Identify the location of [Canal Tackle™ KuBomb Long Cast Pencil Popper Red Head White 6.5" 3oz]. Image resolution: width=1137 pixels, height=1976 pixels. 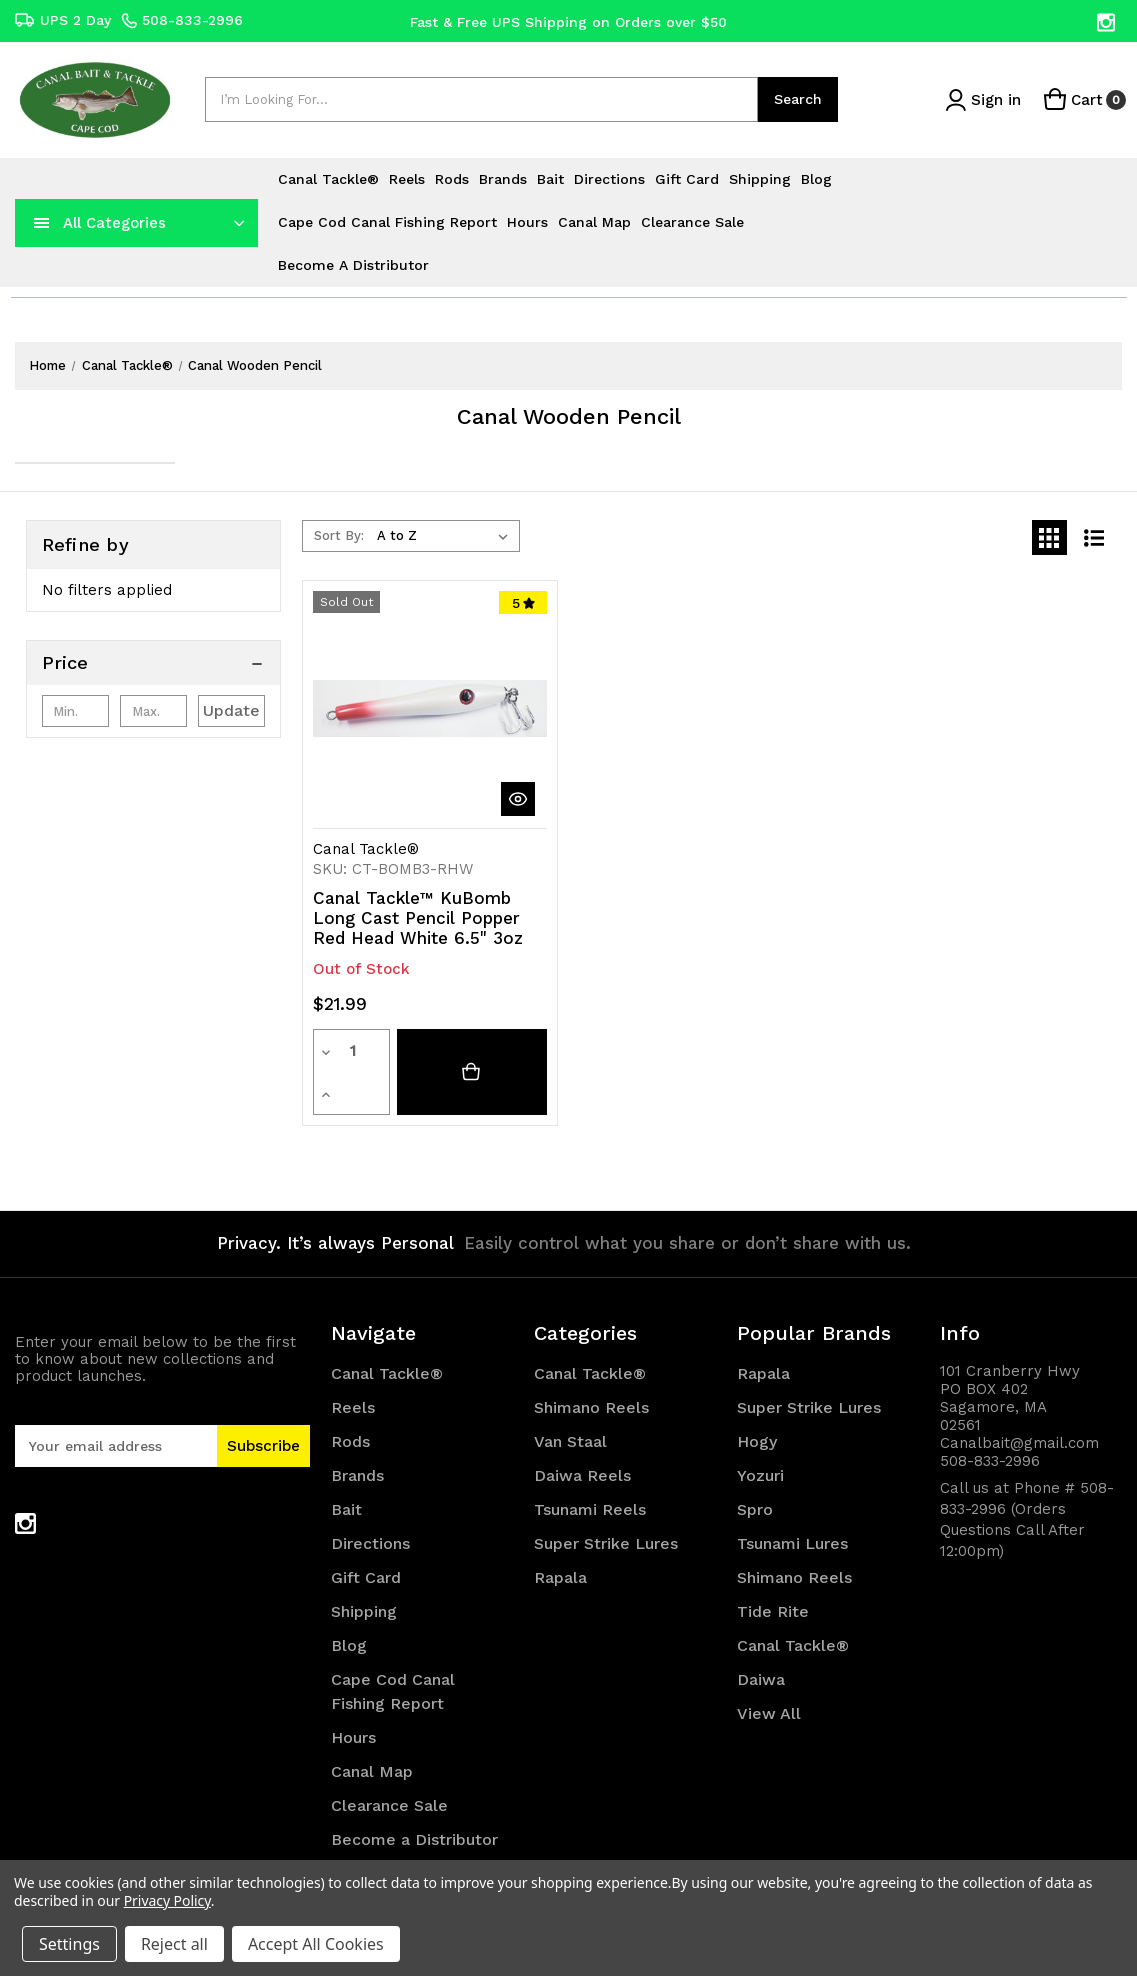
(472, 1051).